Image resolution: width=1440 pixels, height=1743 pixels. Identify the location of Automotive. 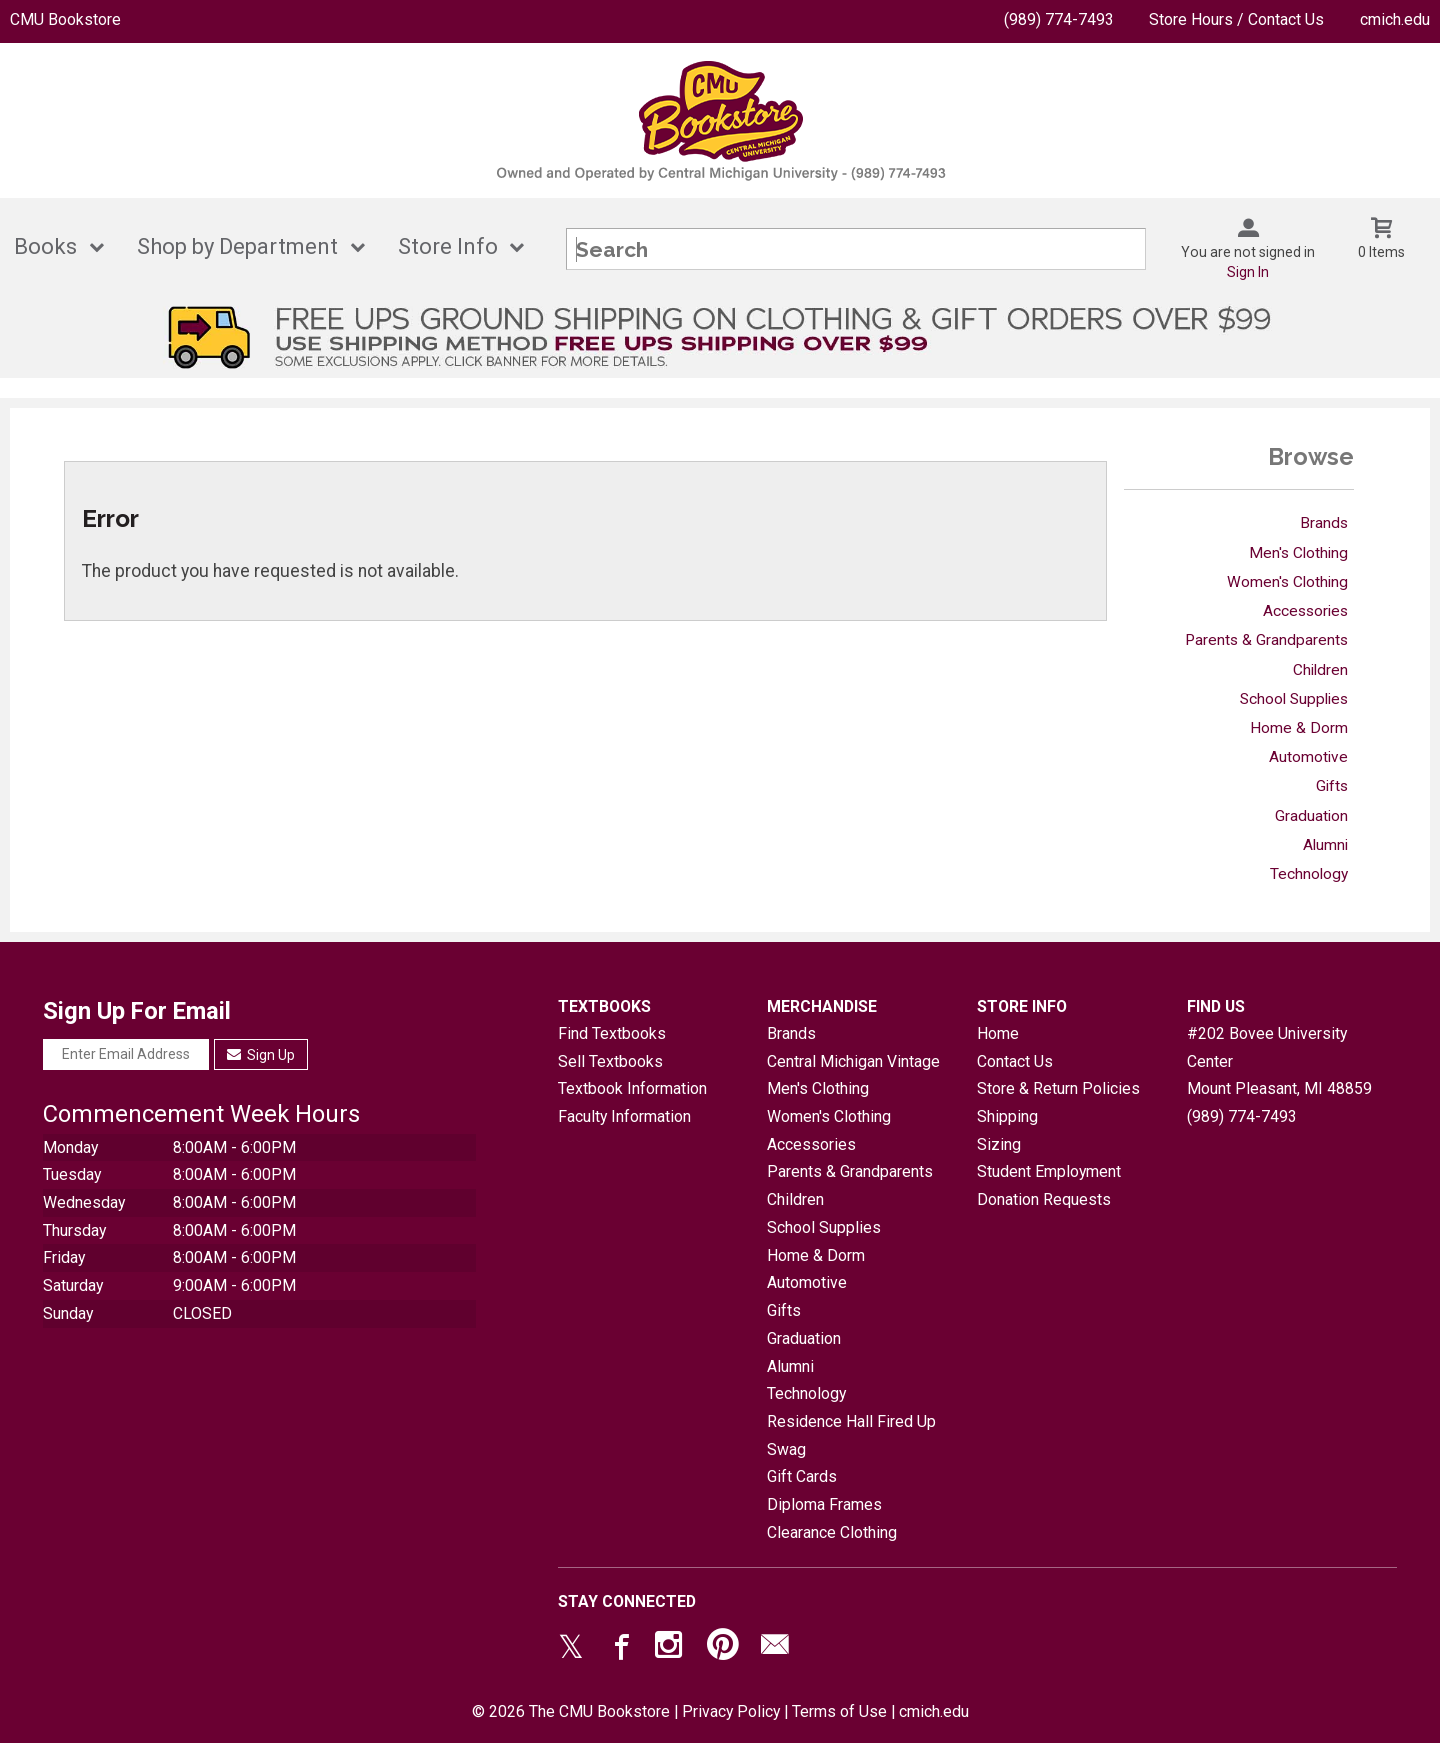
(1308, 757).